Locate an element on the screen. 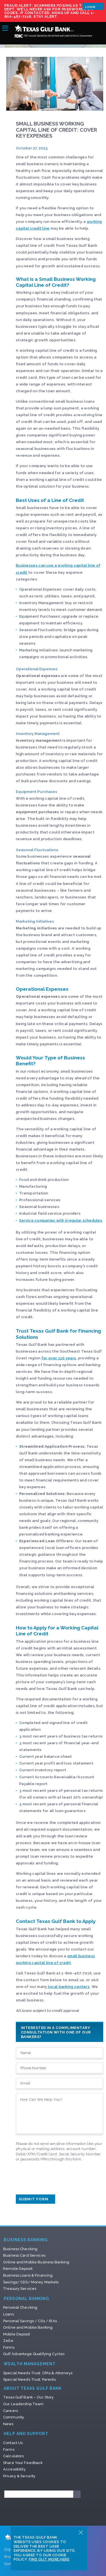 The image size is (106, 2576). Submit Form is located at coordinates (35, 2199).